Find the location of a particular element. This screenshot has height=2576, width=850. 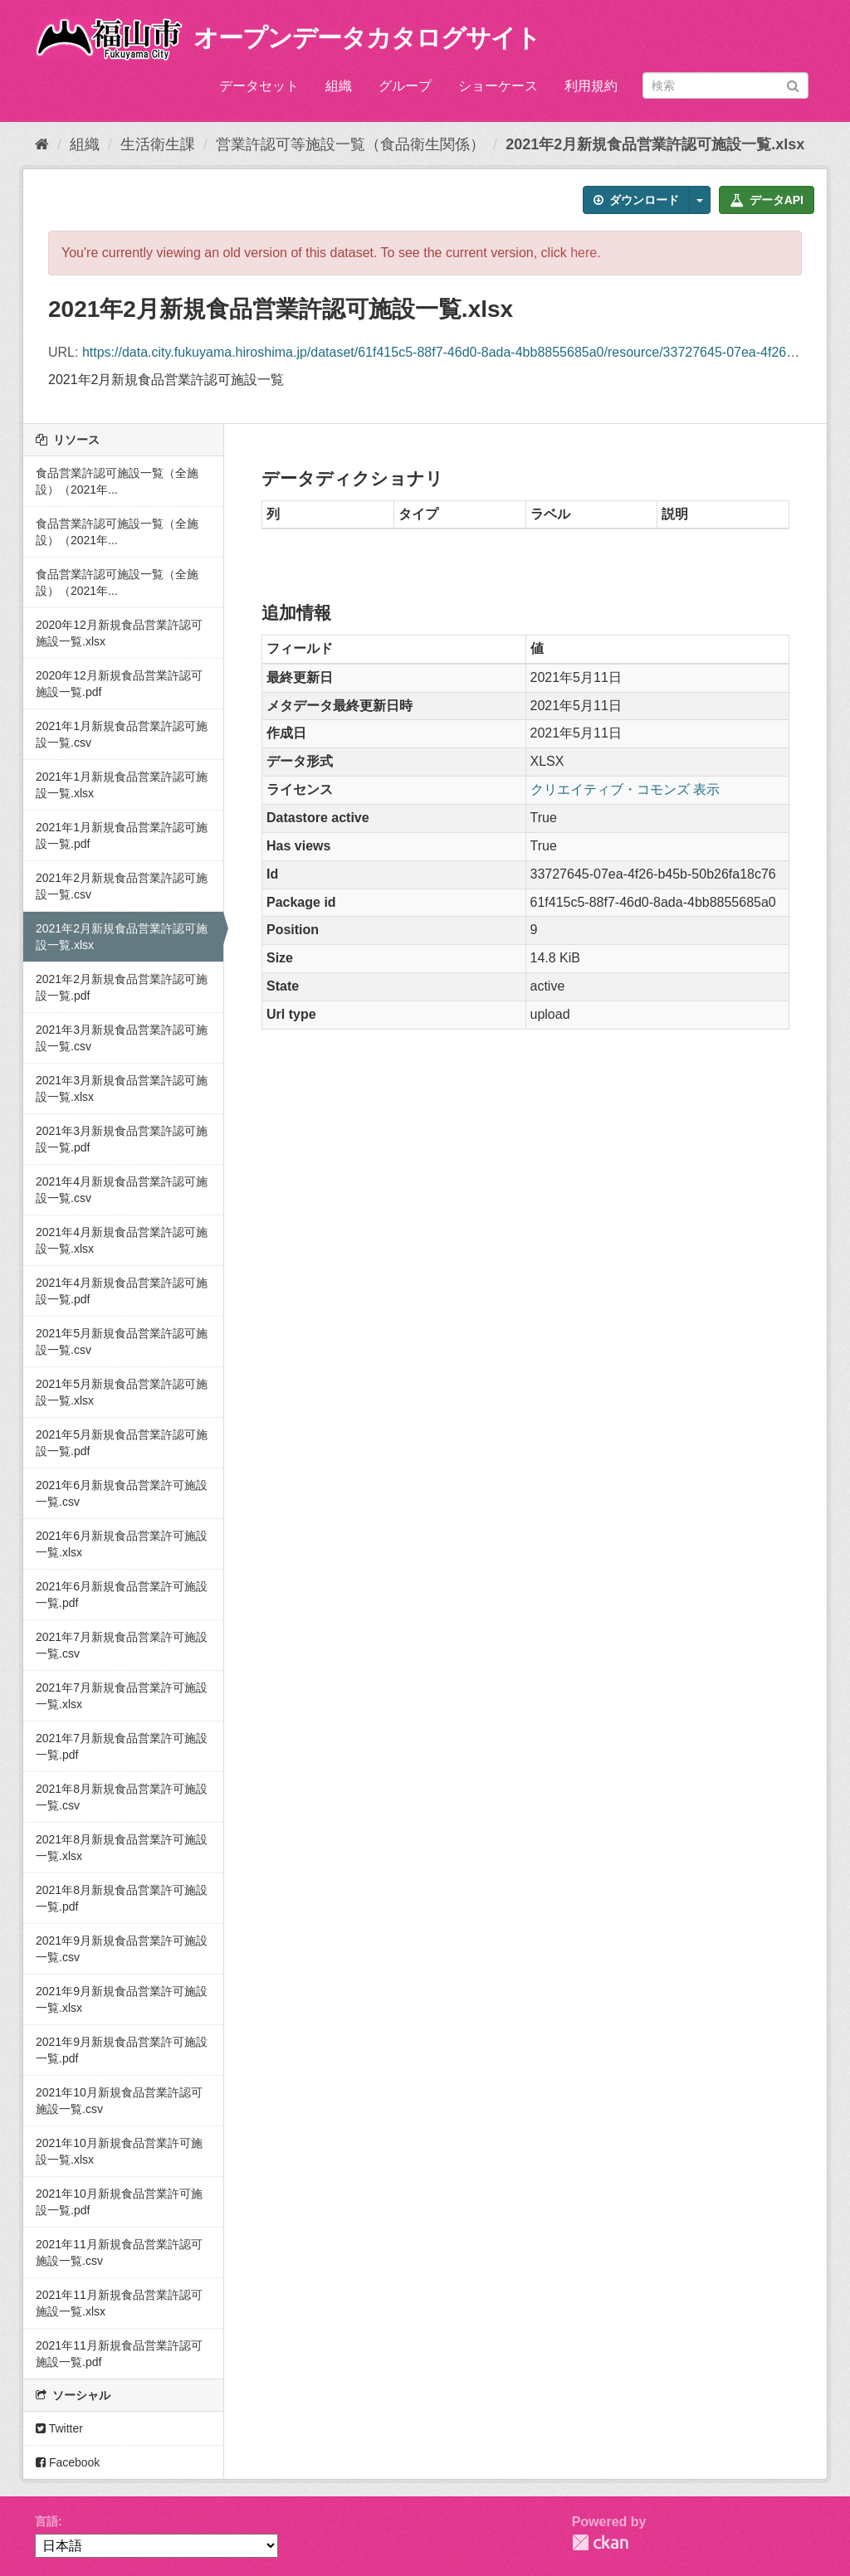

営業許認可等施設一覧（食品衛生関係） is located at coordinates (350, 144).